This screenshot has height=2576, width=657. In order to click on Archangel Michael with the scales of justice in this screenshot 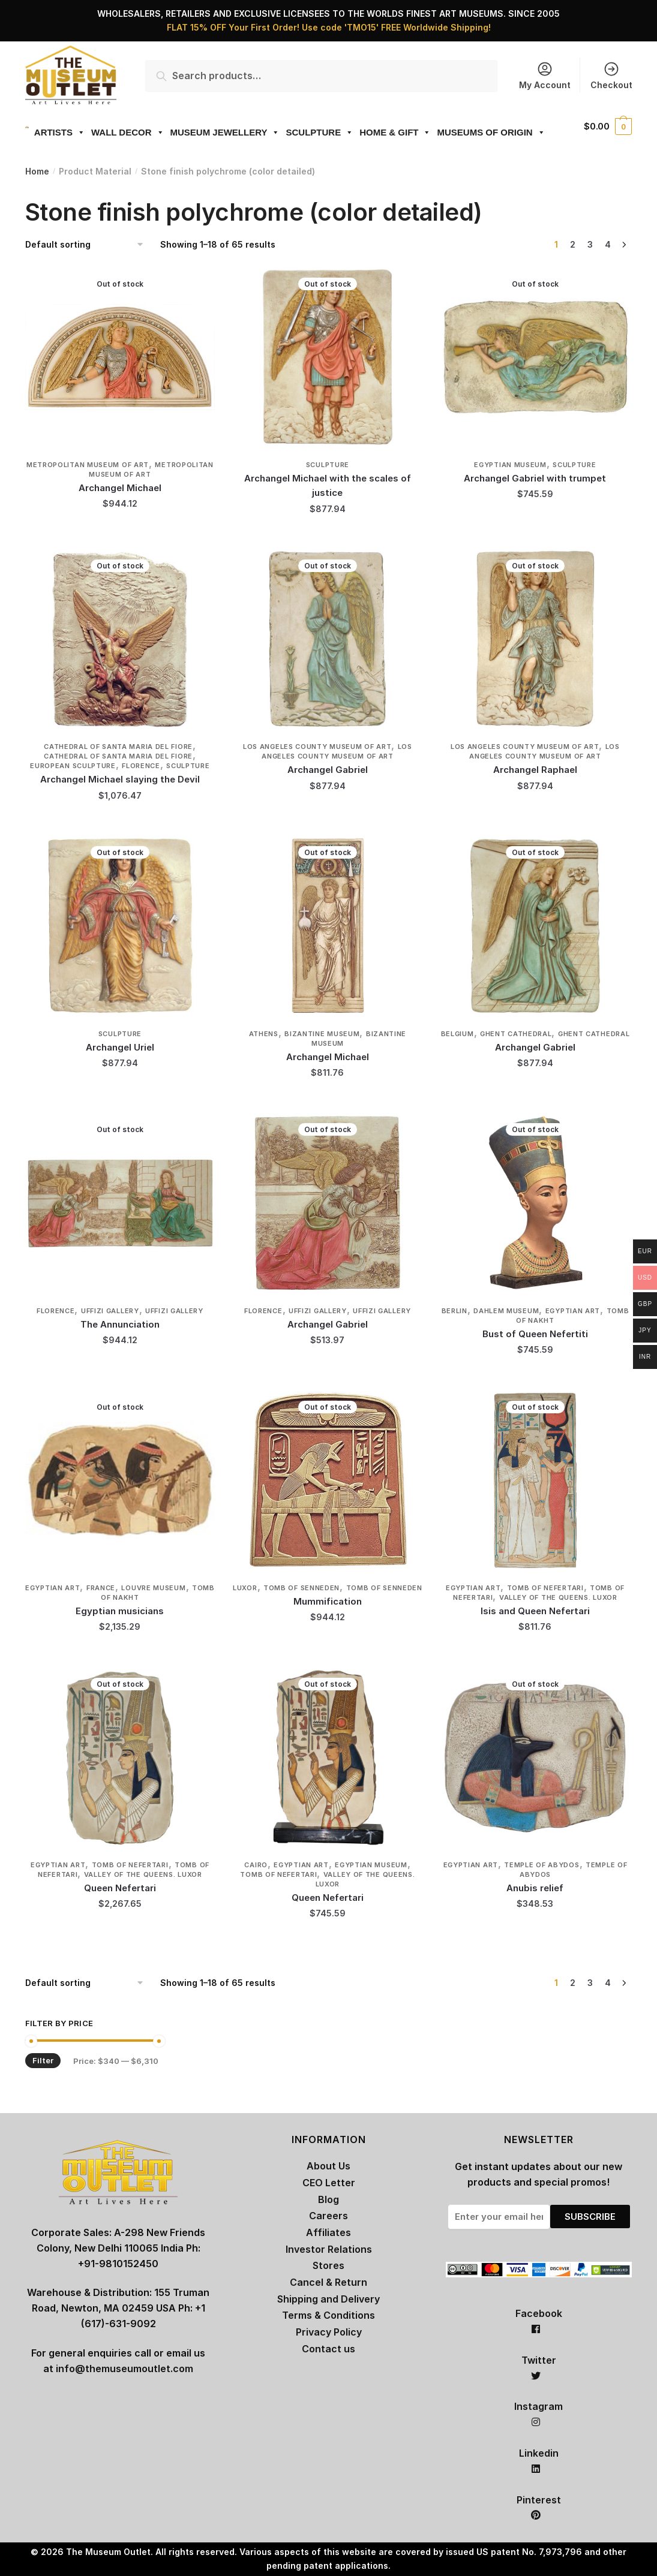, I will do `click(327, 485)`.